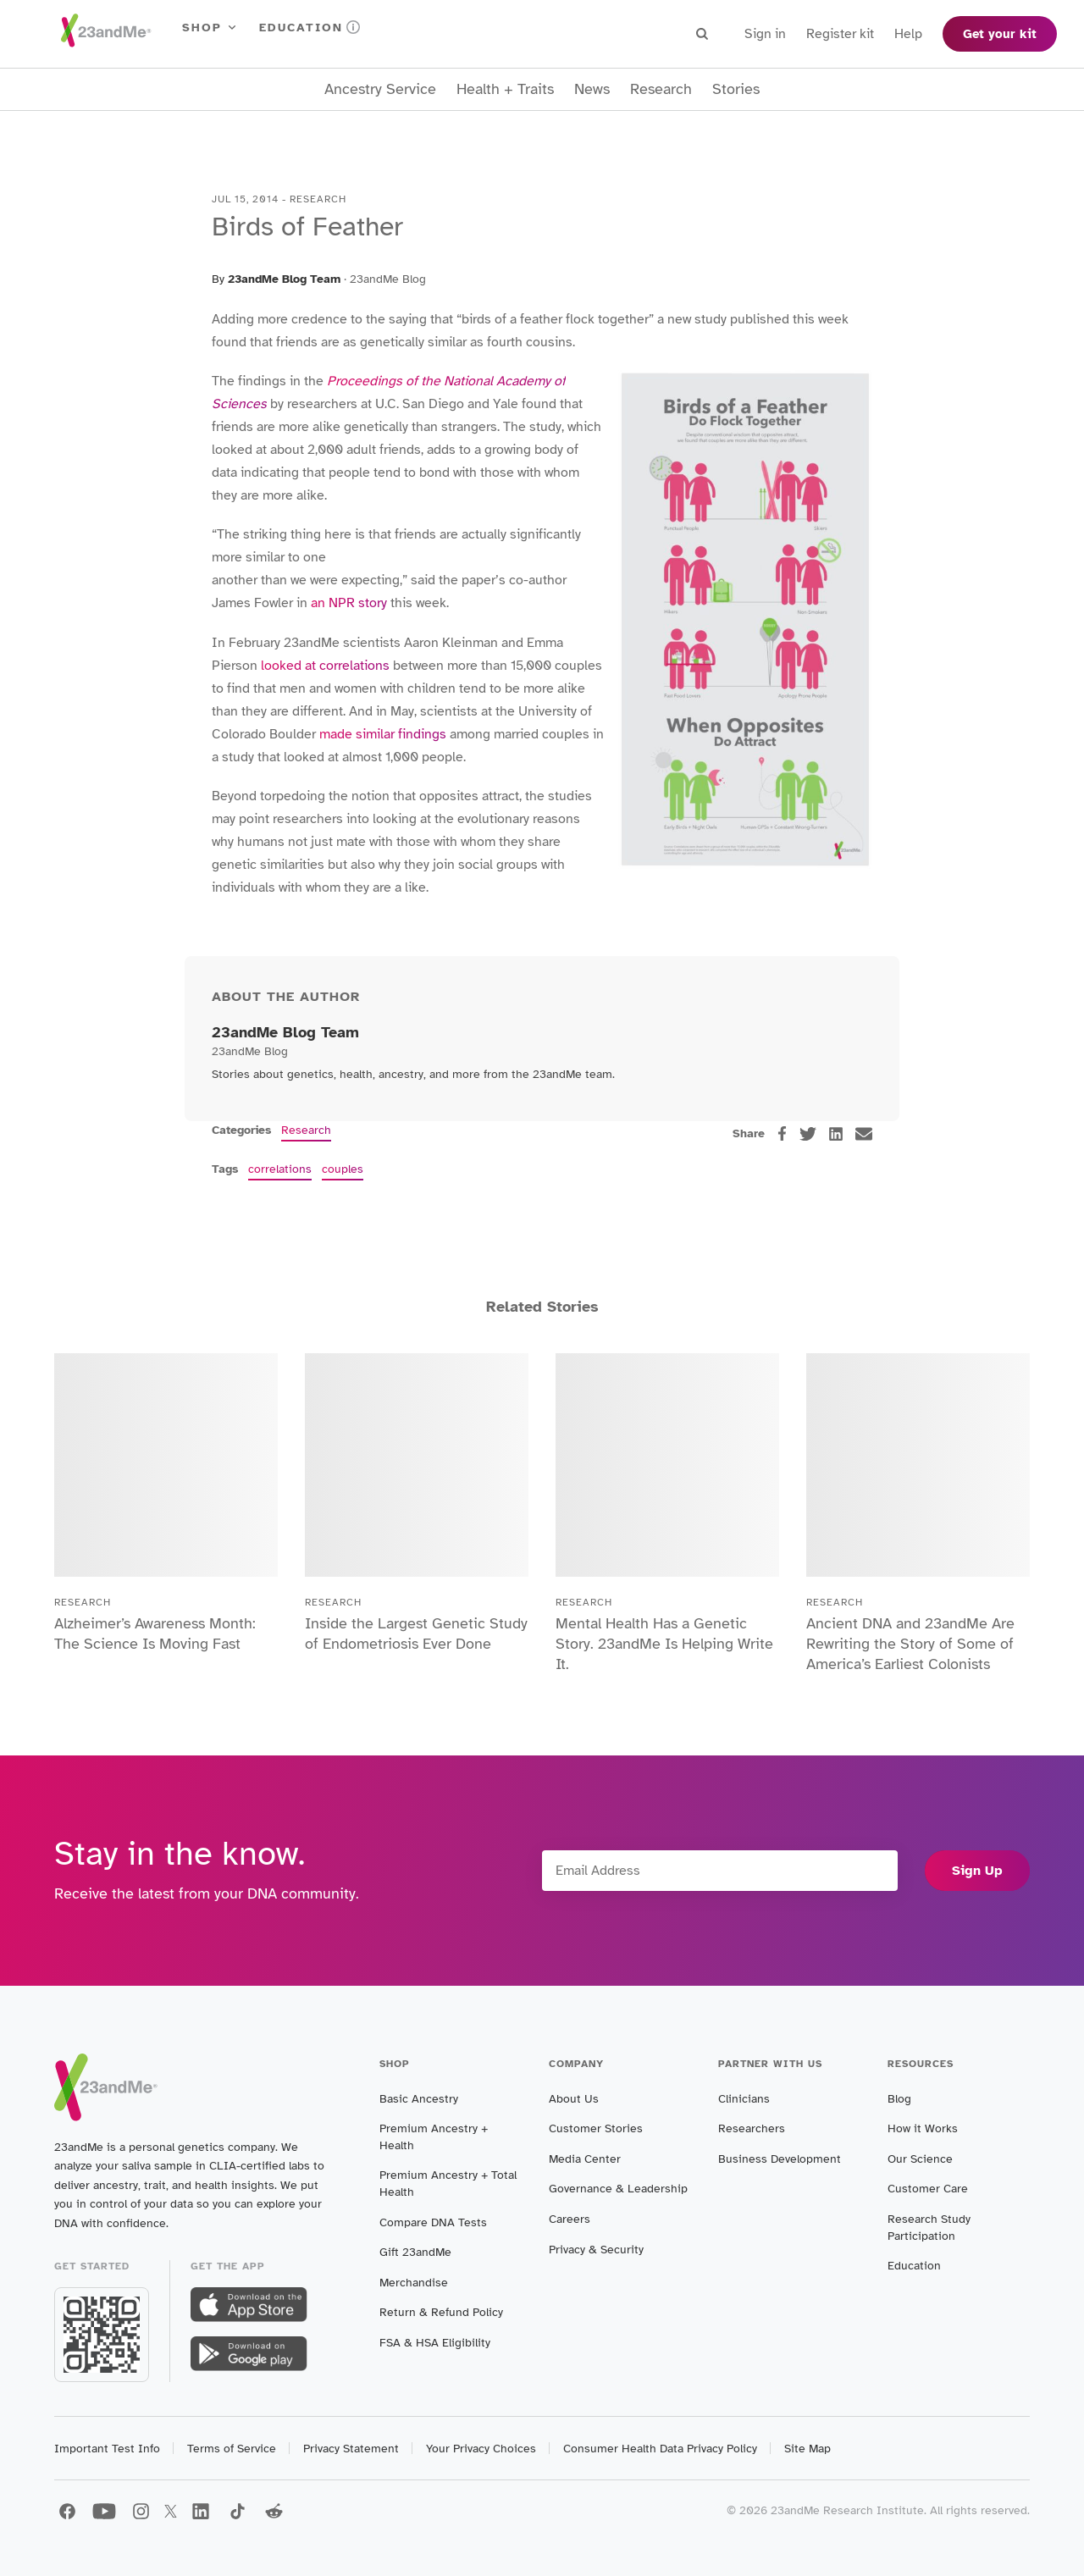 The image size is (1084, 2576). What do you see at coordinates (807, 2448) in the screenshot?
I see `Site Map` at bounding box center [807, 2448].